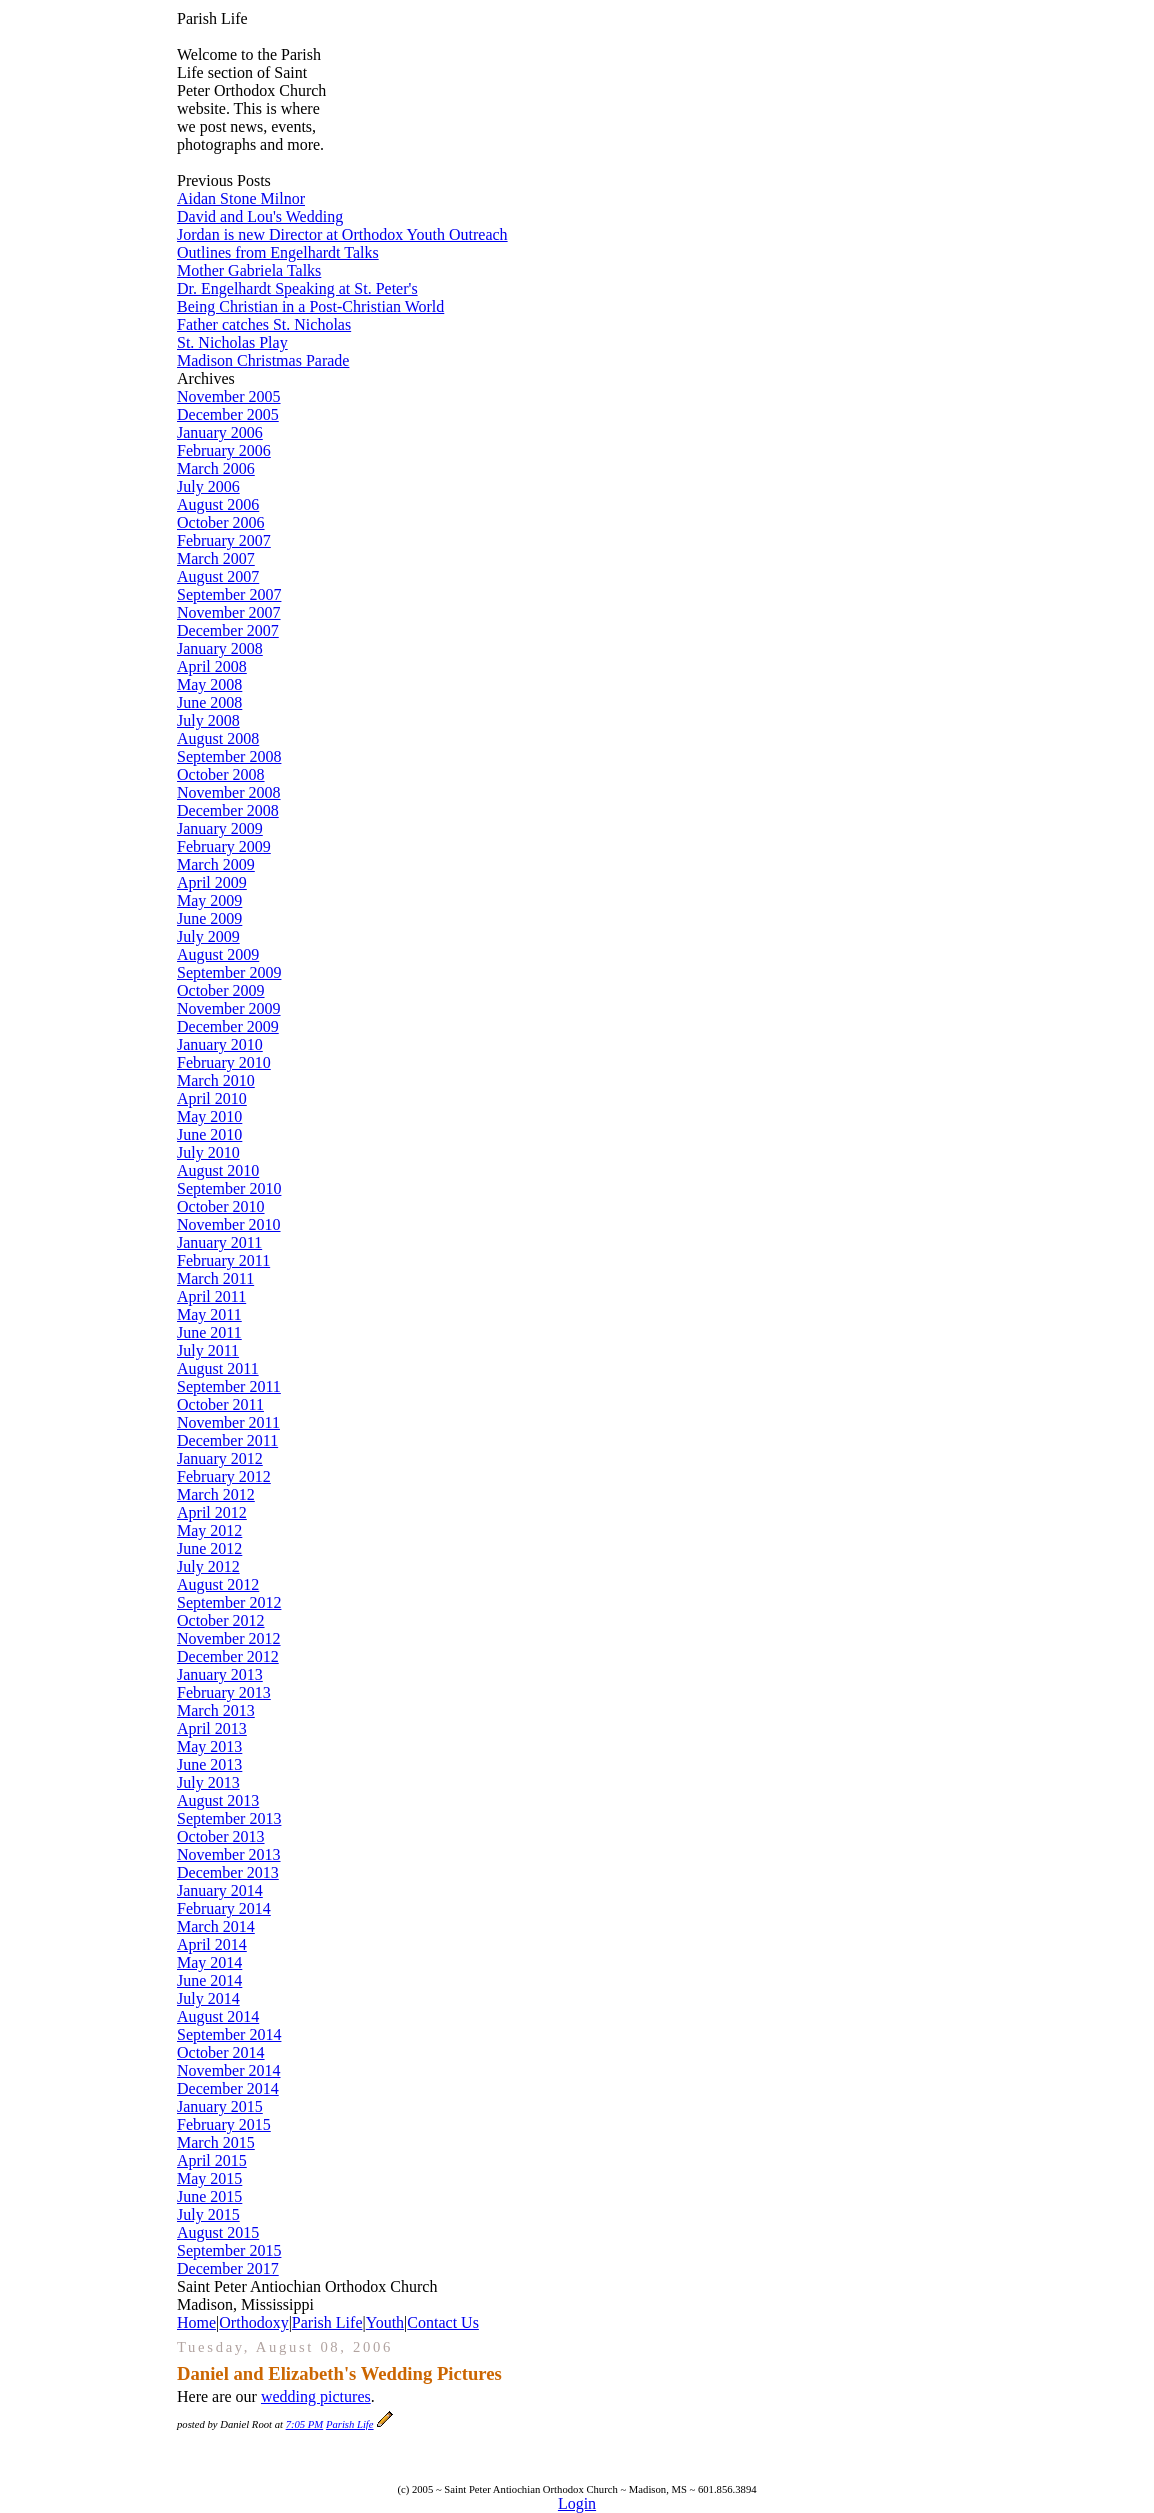  Describe the element at coordinates (208, 720) in the screenshot. I see `July 2008` at that location.